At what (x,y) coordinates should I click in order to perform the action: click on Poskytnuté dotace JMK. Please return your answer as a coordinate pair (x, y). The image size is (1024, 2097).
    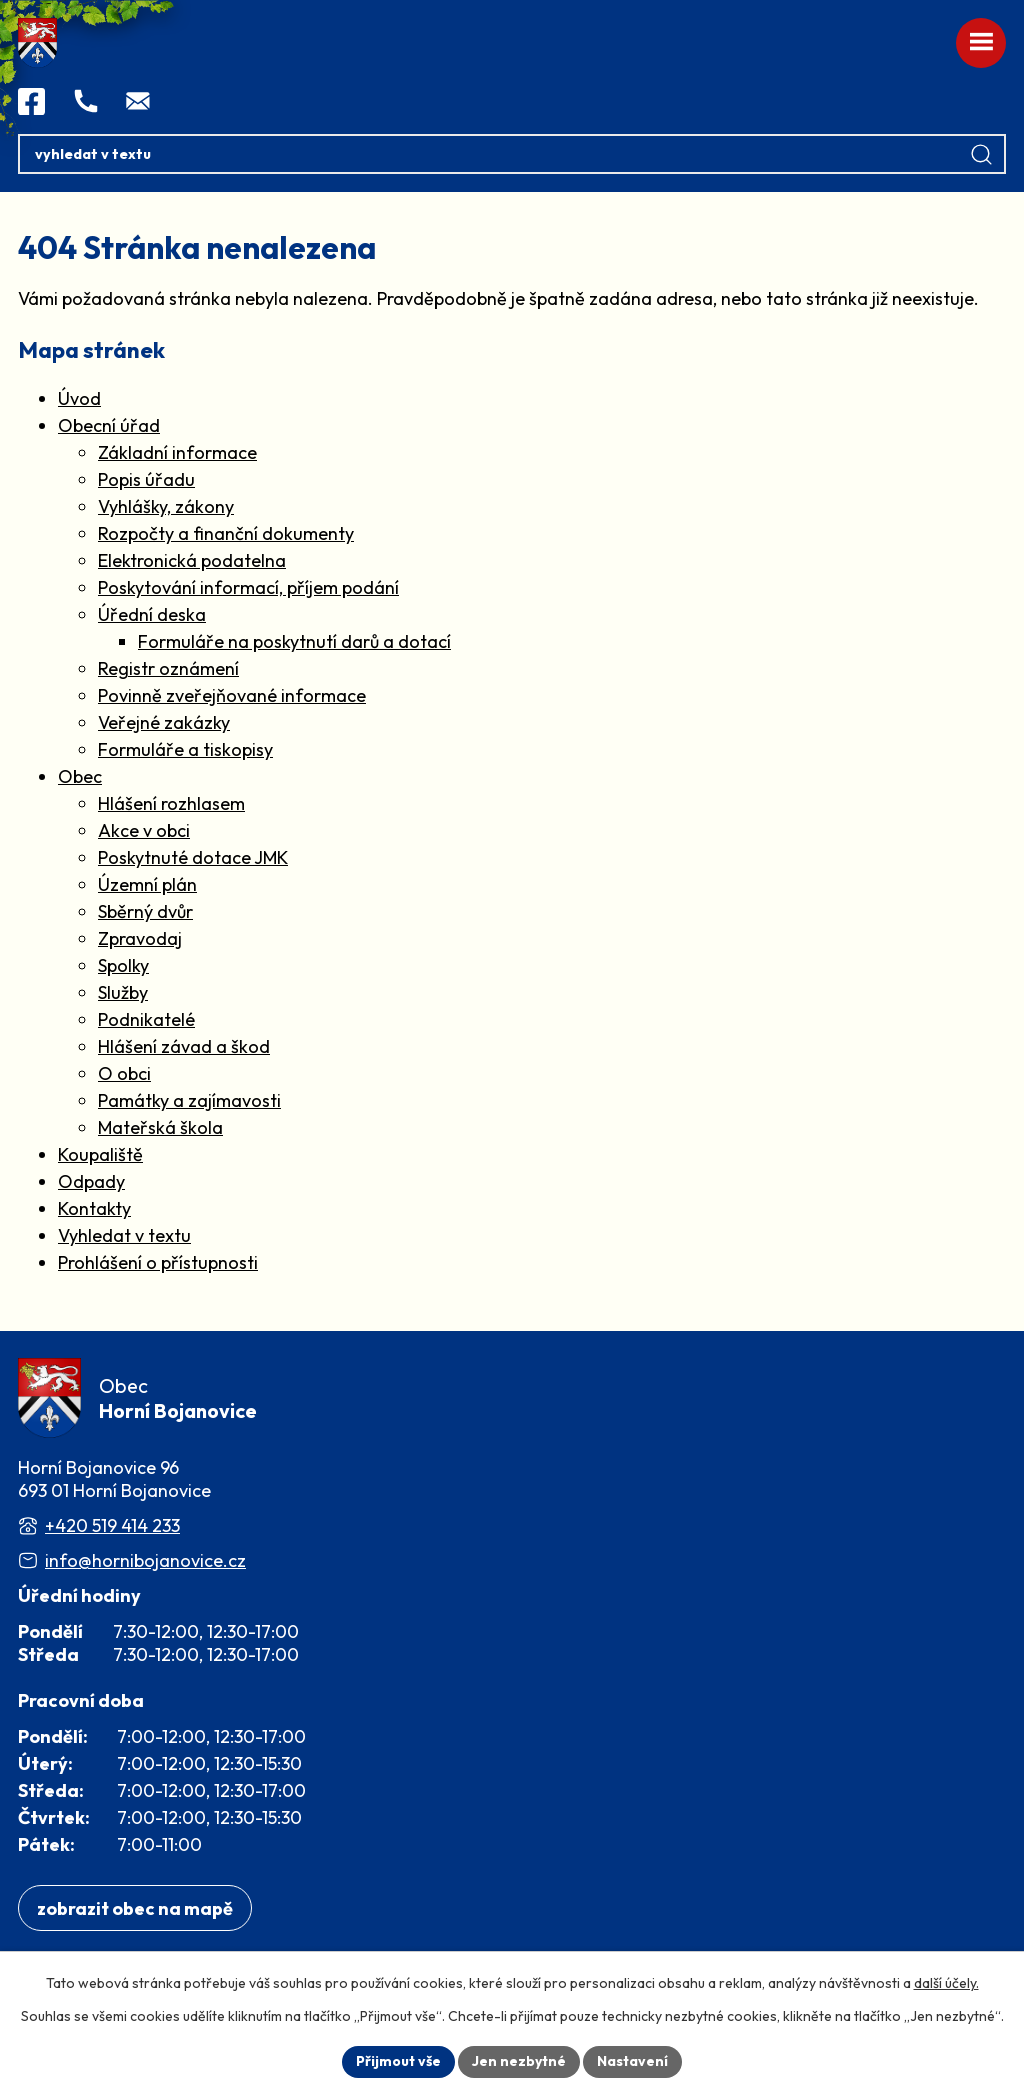
    Looking at the image, I should click on (193, 857).